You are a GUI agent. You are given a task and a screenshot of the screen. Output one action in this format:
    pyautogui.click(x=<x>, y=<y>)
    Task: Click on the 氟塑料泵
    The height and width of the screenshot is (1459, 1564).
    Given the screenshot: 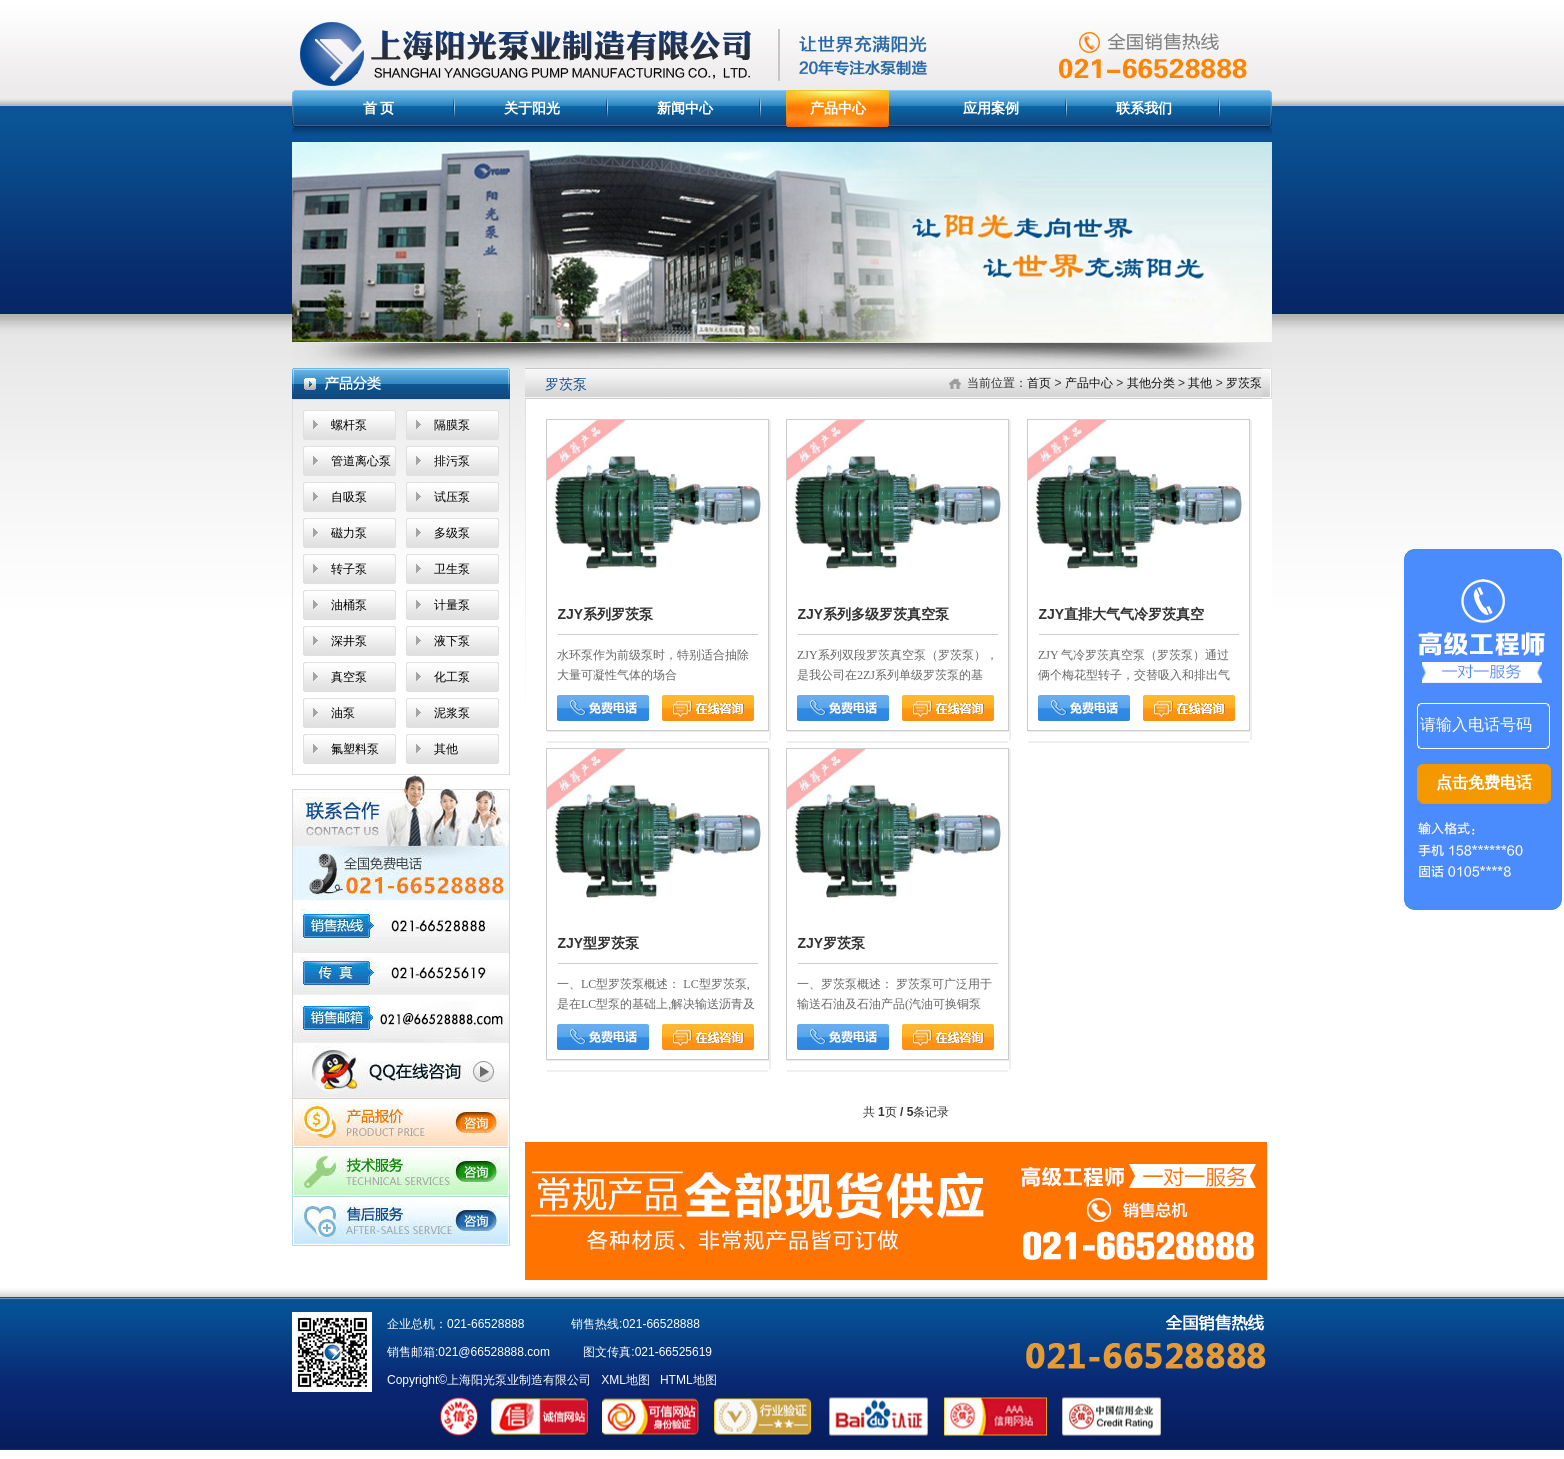 What is the action you would take?
    pyautogui.click(x=355, y=749)
    